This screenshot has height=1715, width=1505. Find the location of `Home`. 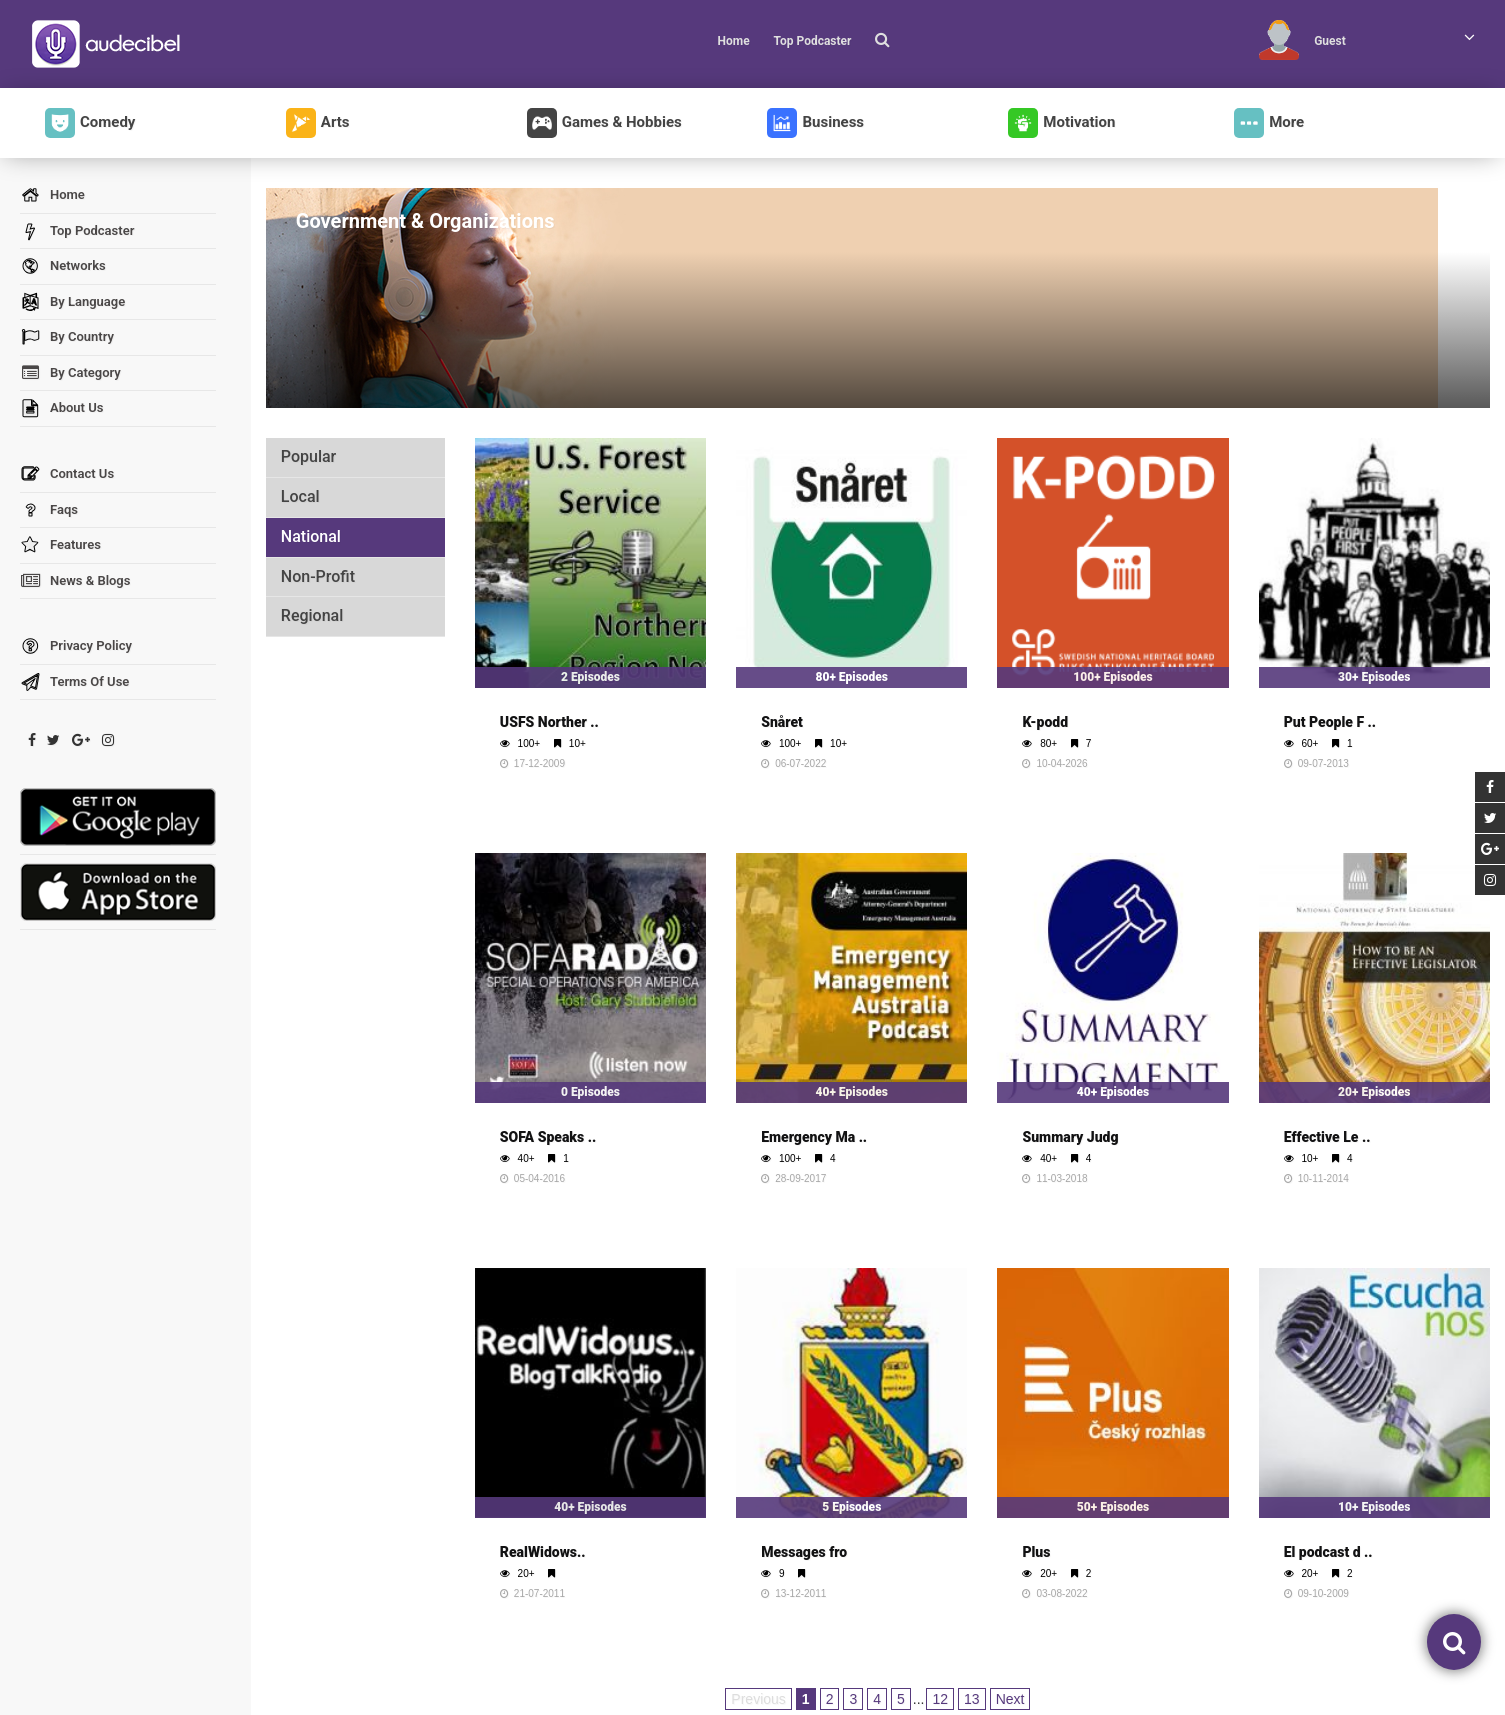

Home is located at coordinates (734, 41).